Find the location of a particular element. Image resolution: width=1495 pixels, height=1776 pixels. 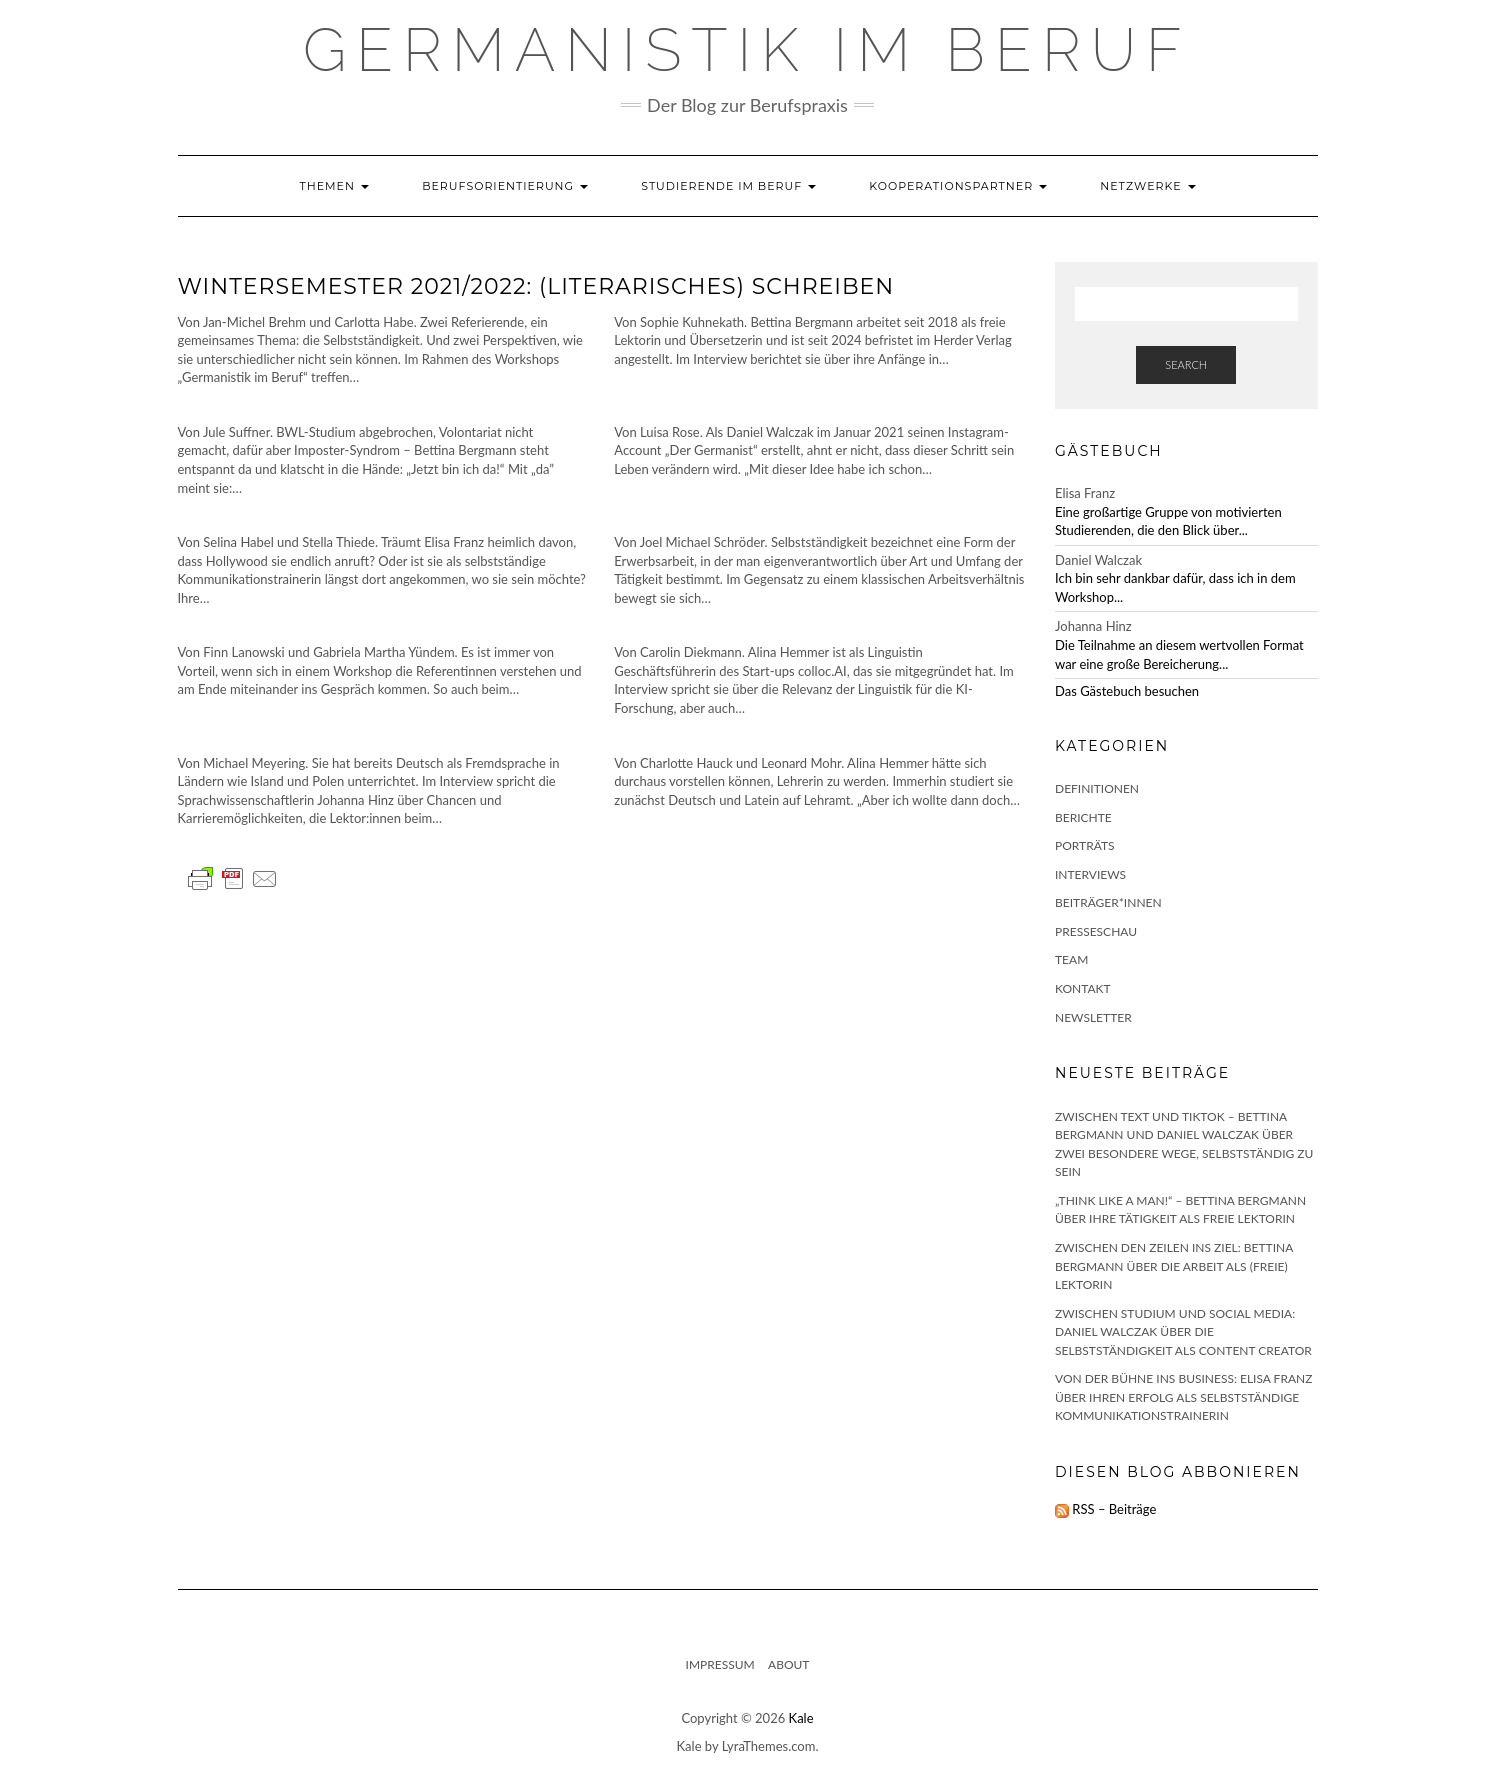

Team is located at coordinates (1071, 959).